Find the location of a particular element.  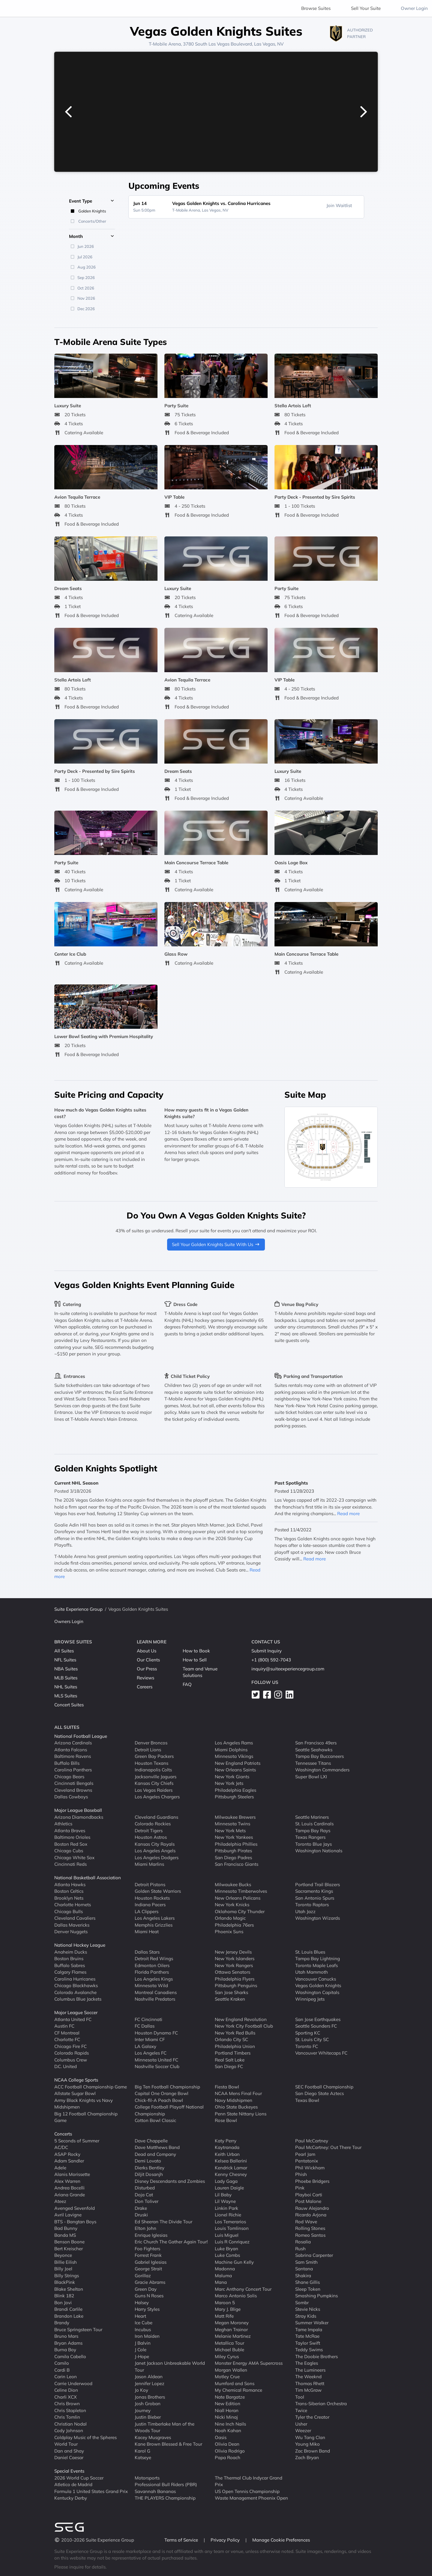

FC Dallas is located at coordinates (144, 2026).